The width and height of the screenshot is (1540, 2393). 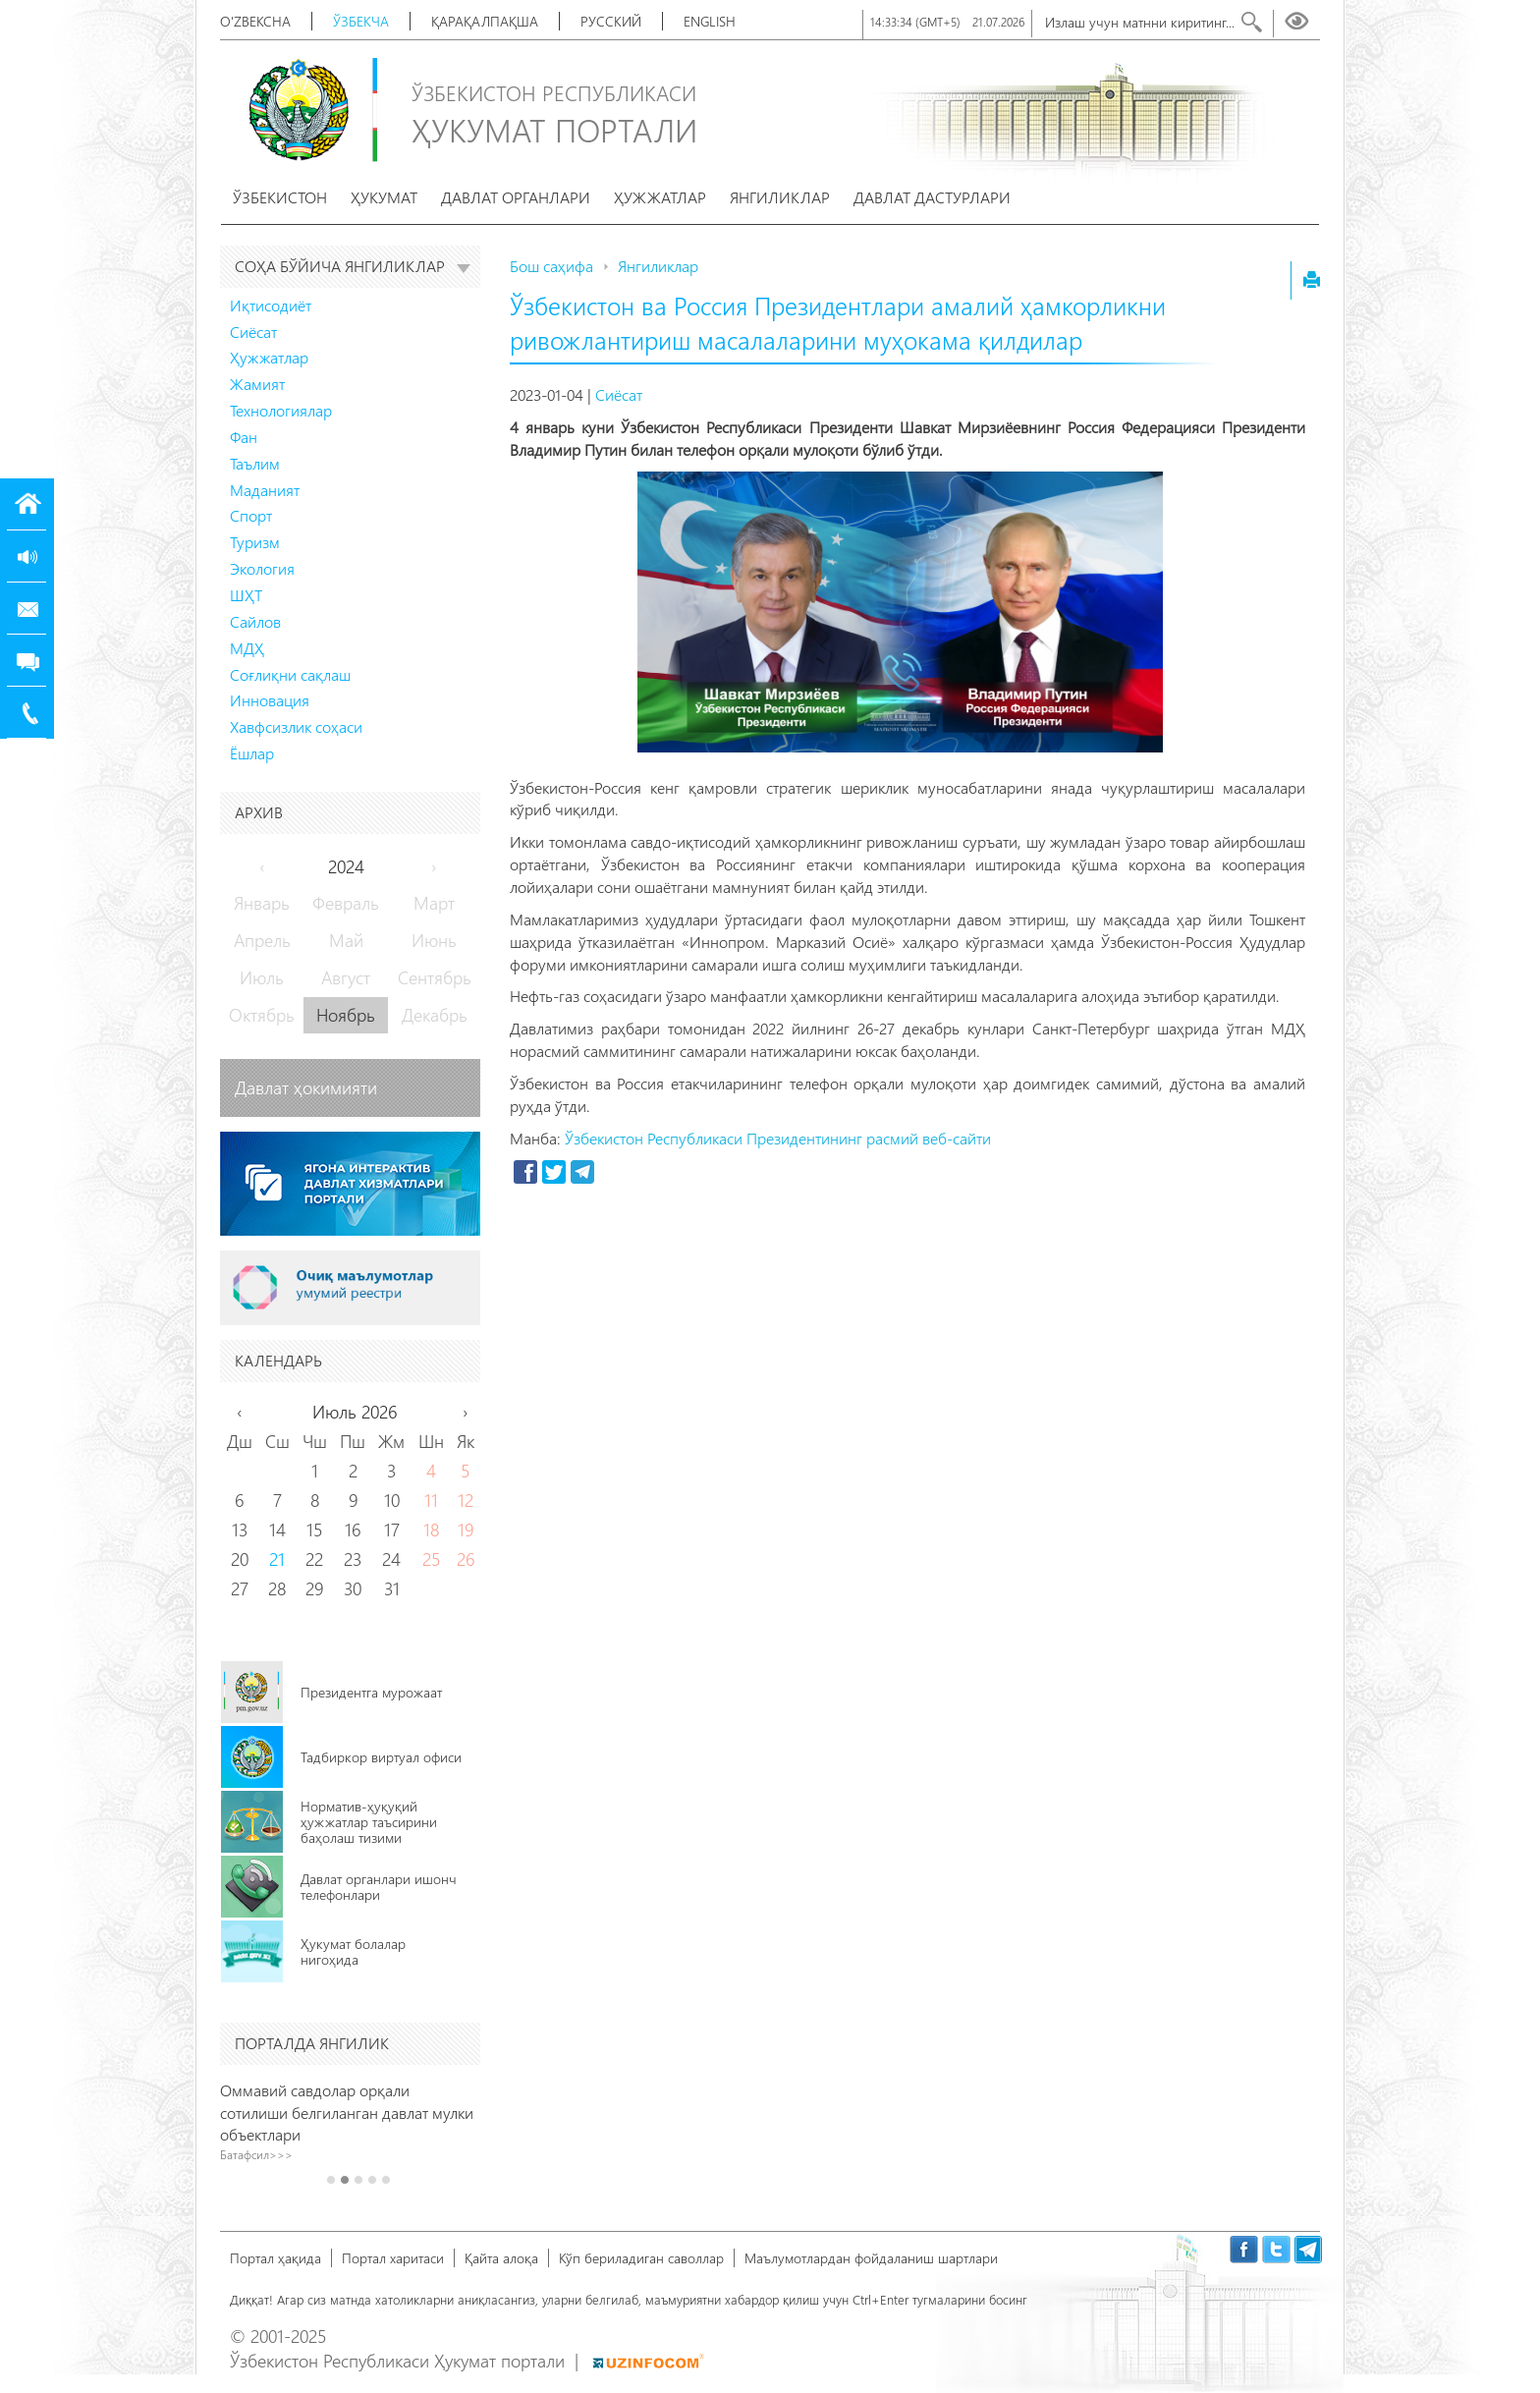 What do you see at coordinates (255, 21) in the screenshot?
I see `O'zbekcha` at bounding box center [255, 21].